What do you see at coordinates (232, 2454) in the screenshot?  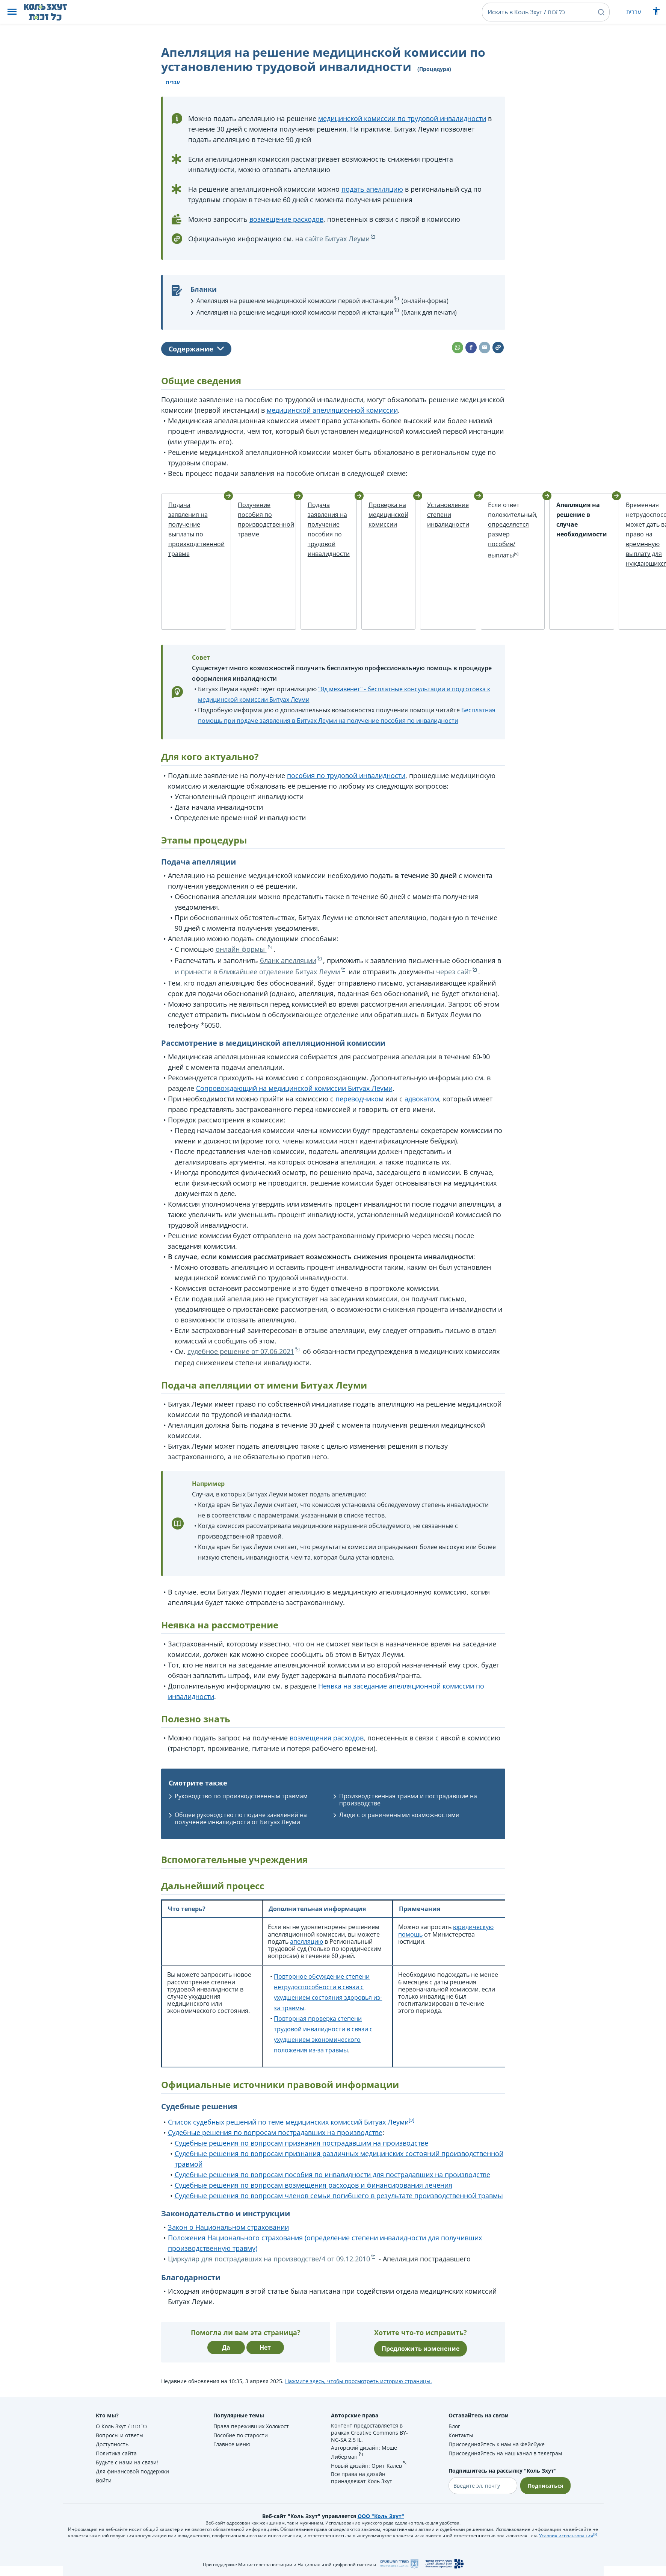 I see `Главное меню` at bounding box center [232, 2454].